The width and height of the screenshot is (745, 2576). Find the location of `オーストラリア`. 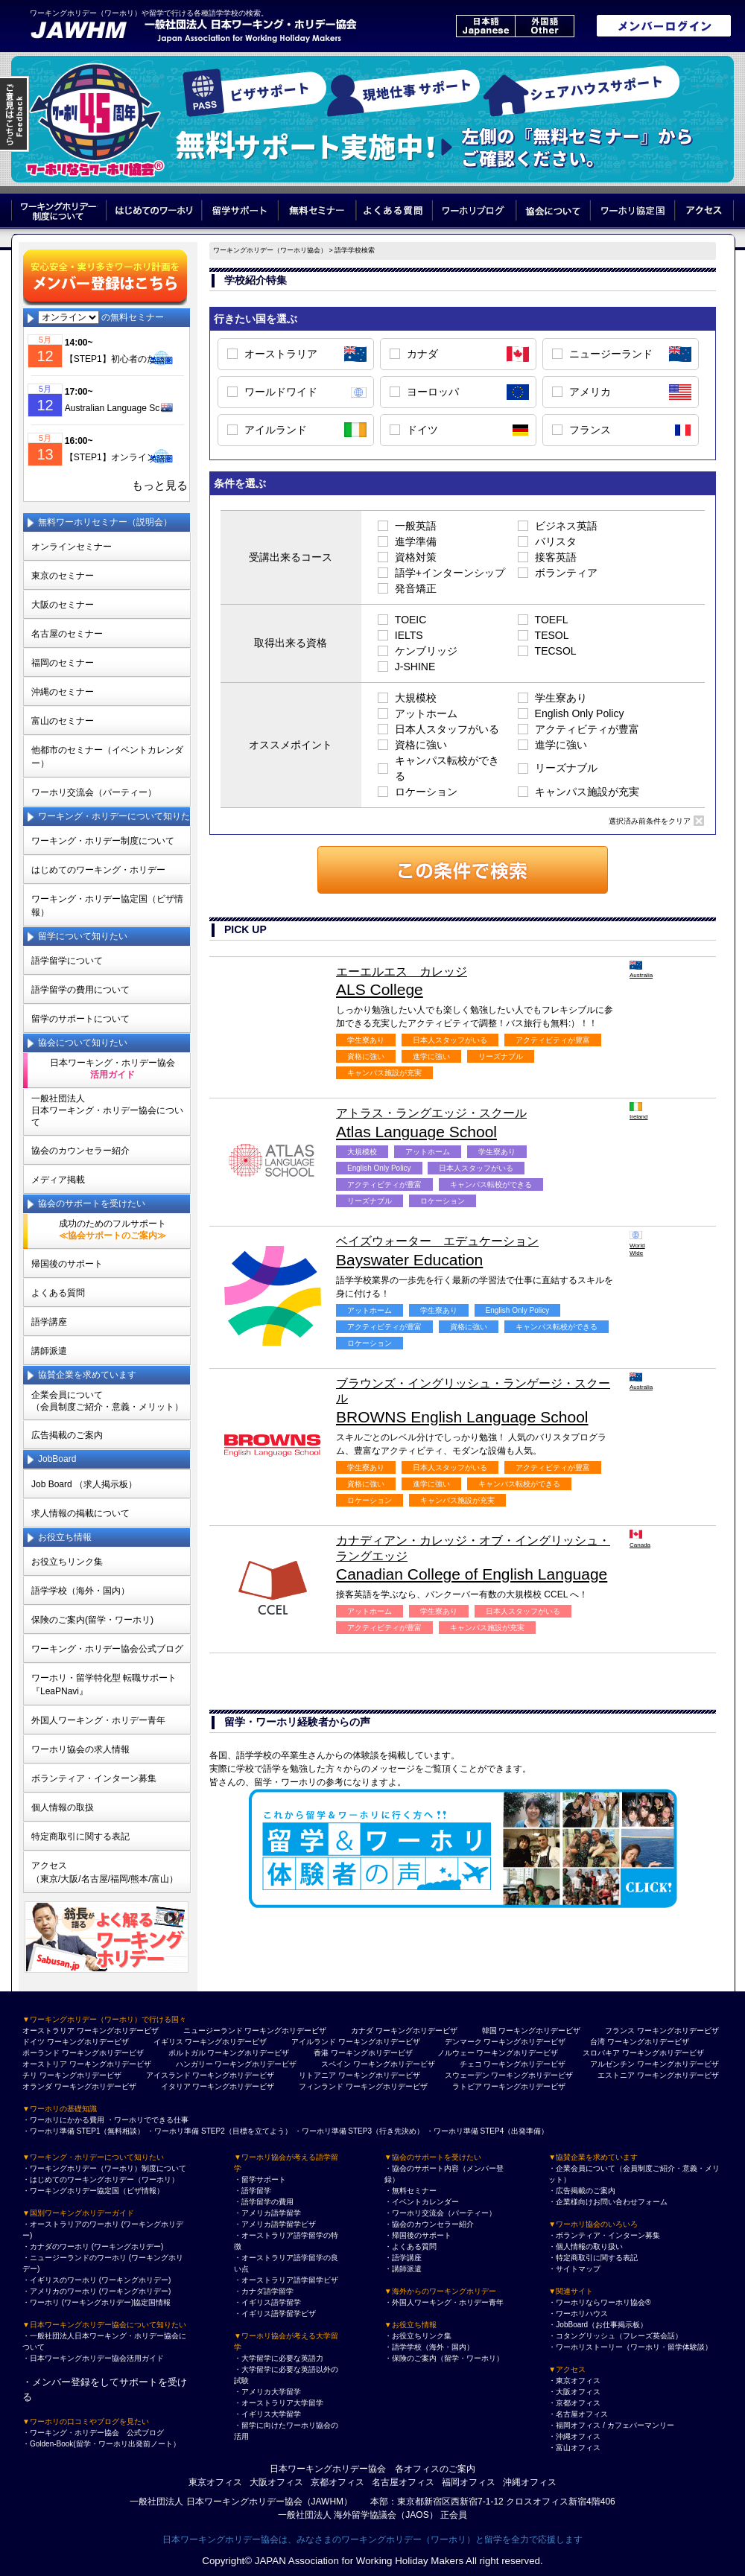

オーストラリア is located at coordinates (280, 354).